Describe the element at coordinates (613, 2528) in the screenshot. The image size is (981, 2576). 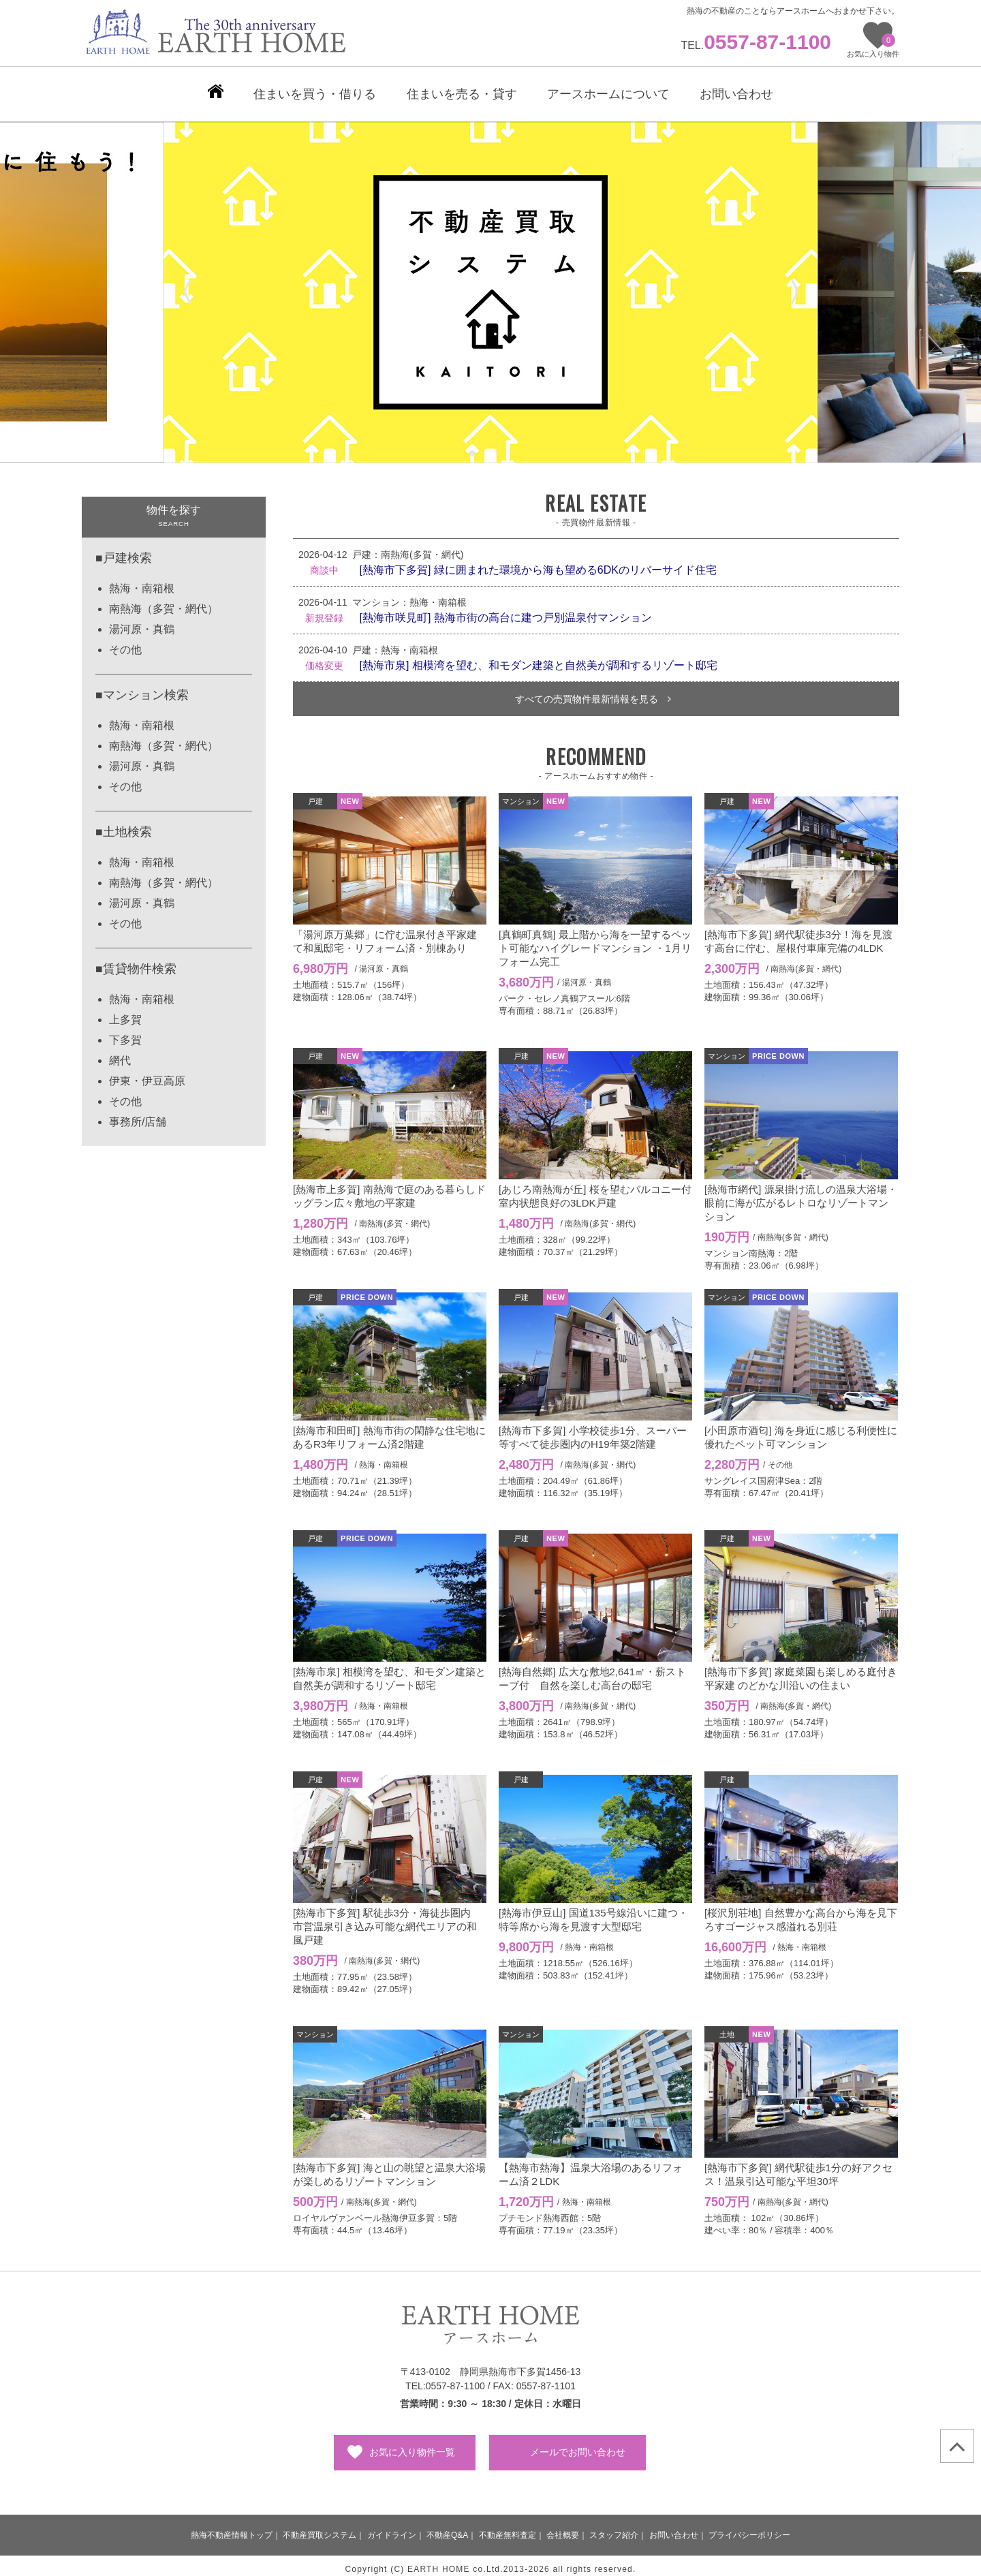
I see `スタッフ紹介` at that location.